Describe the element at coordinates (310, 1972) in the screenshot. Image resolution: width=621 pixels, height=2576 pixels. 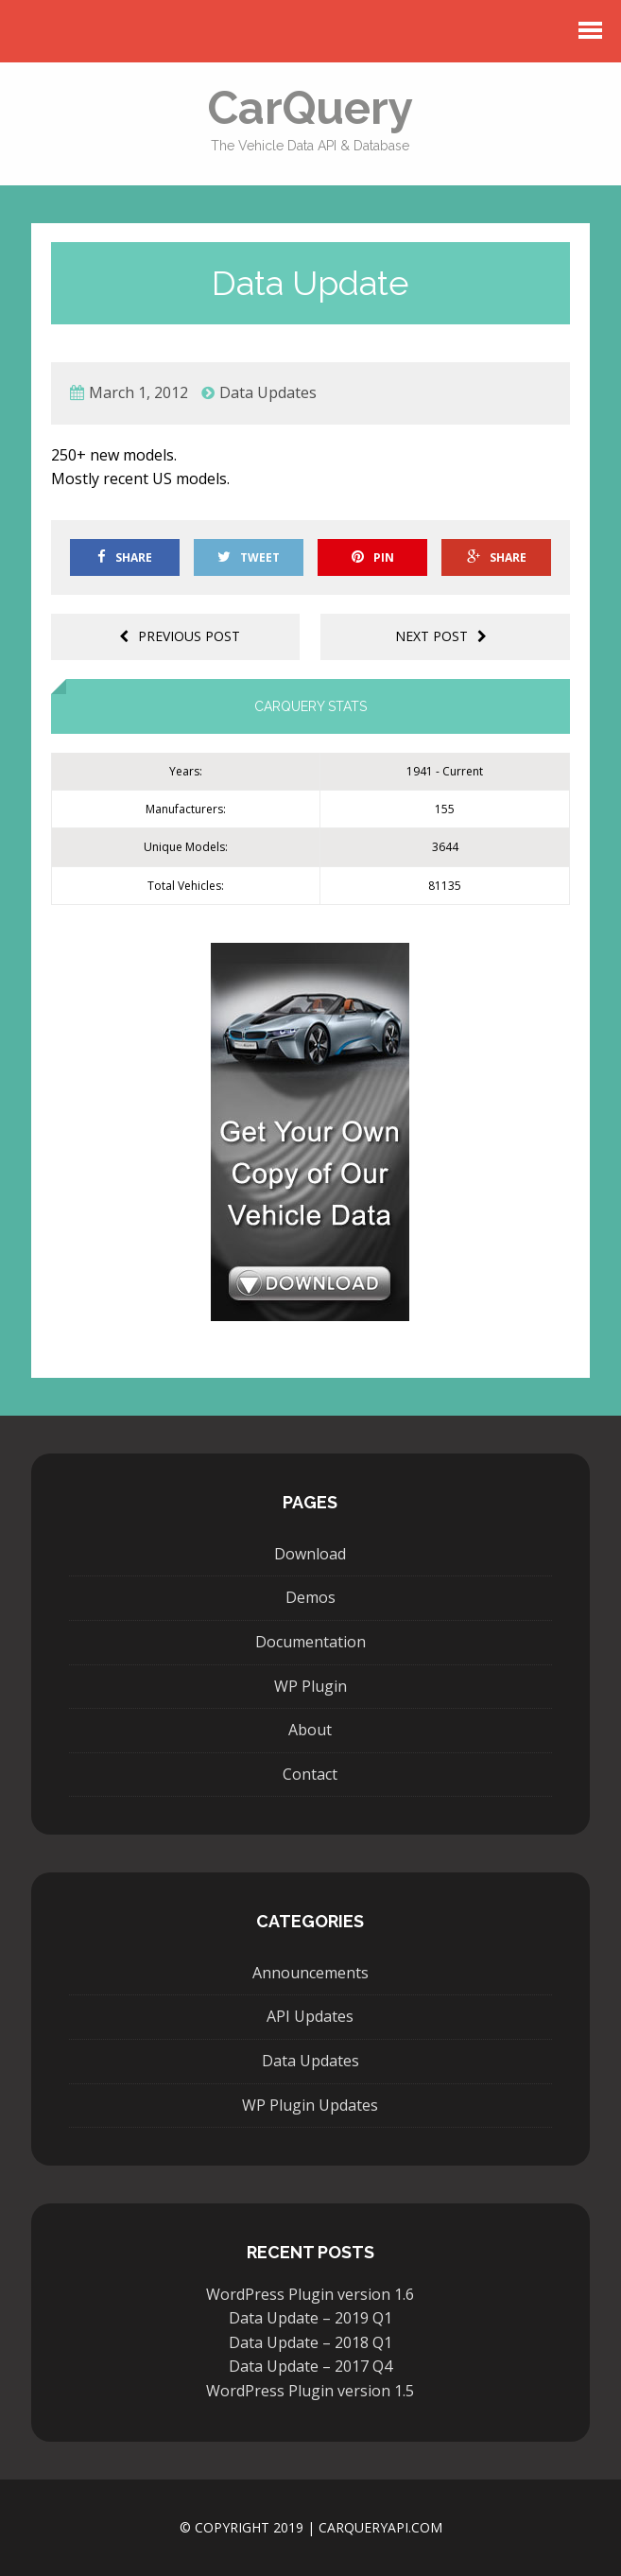
I see `Announcements` at that location.